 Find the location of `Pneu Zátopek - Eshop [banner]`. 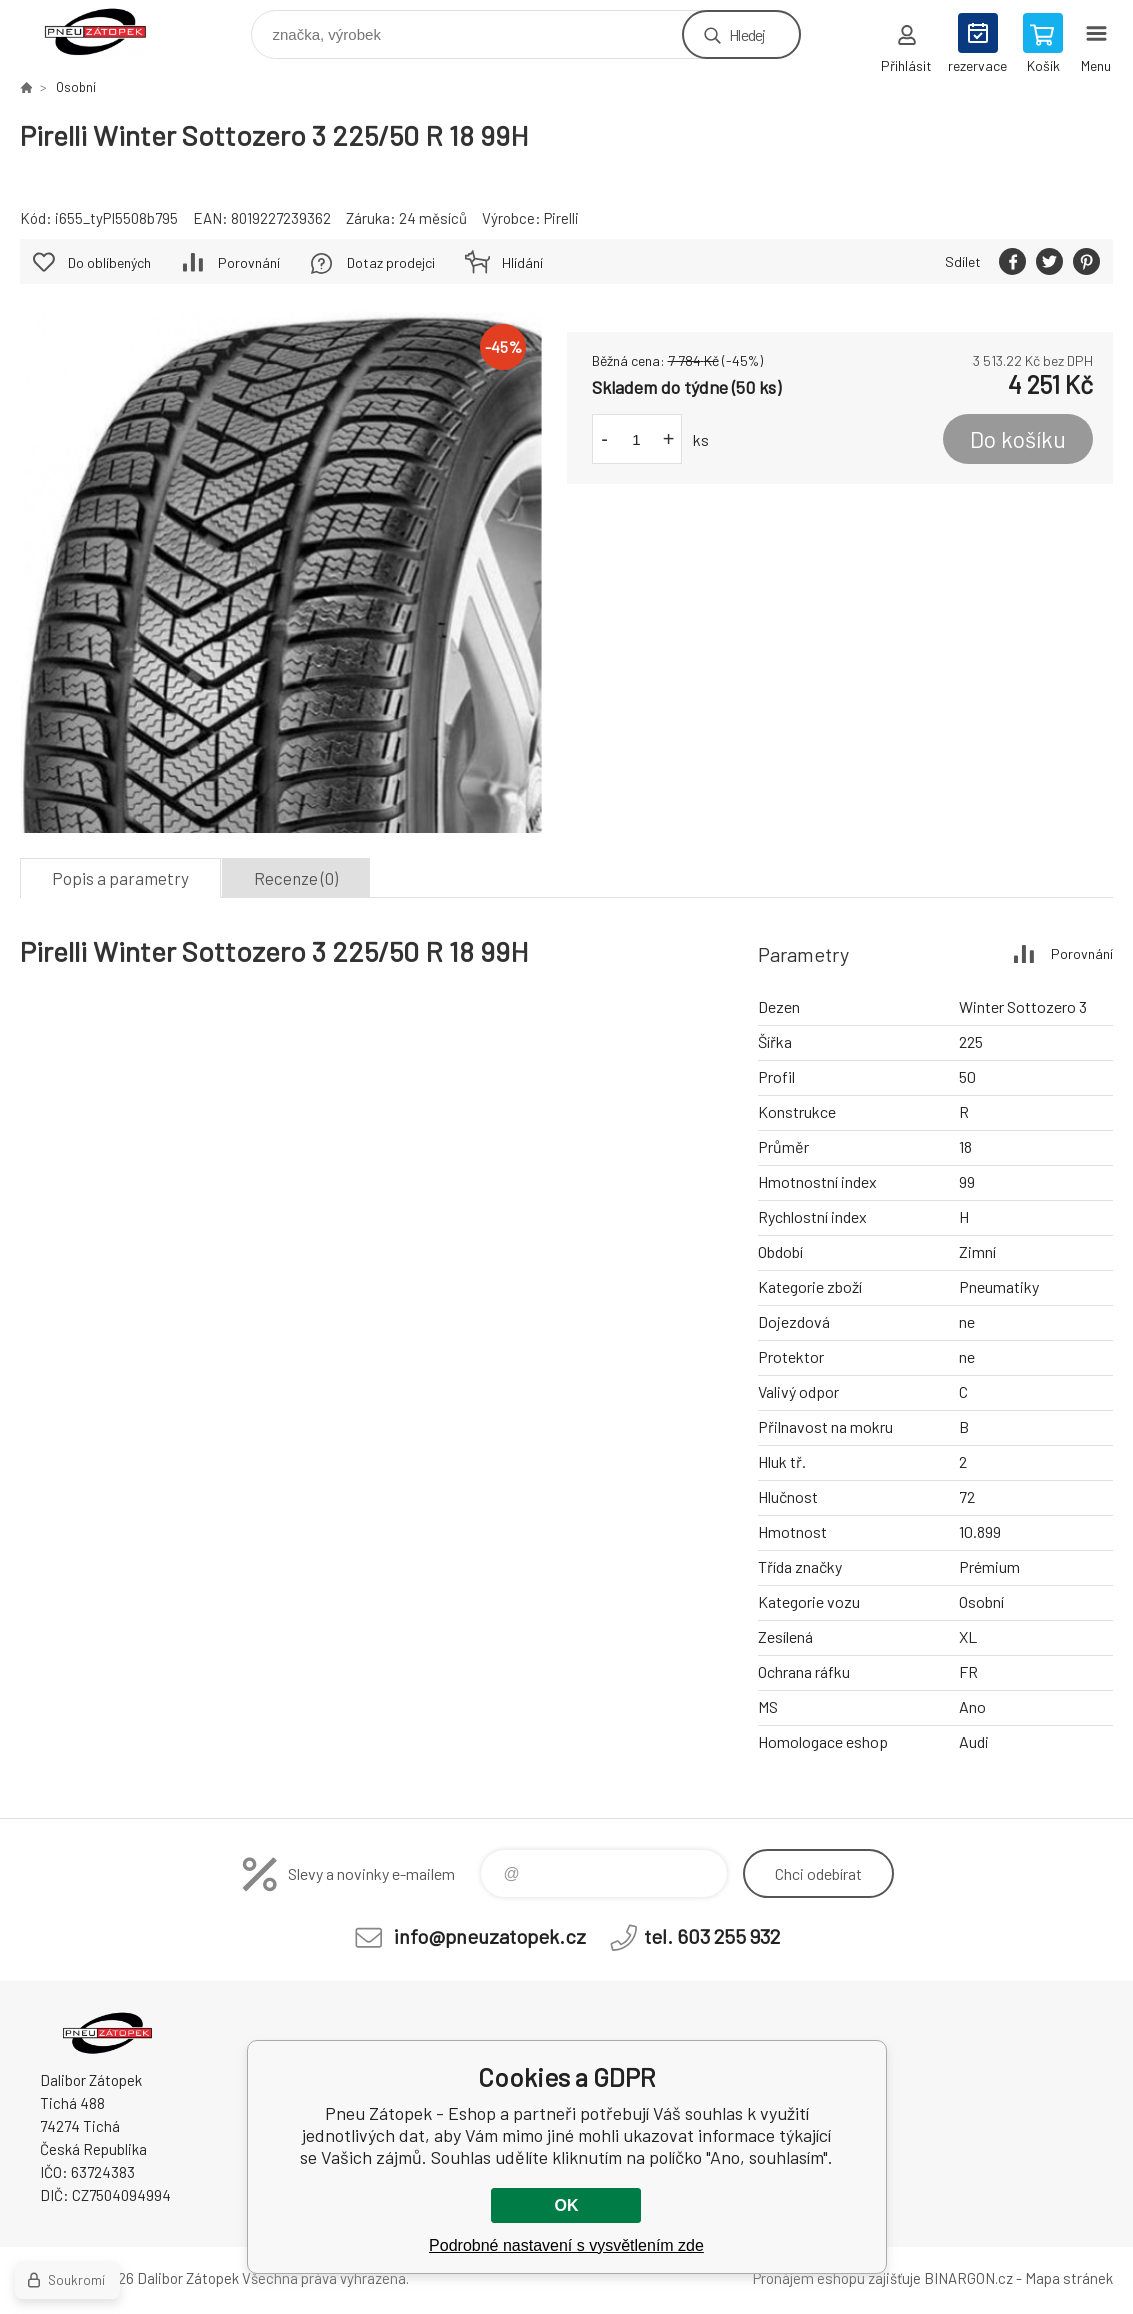

Pneu Zátopek - Eshop [banner] is located at coordinates (108, 29).